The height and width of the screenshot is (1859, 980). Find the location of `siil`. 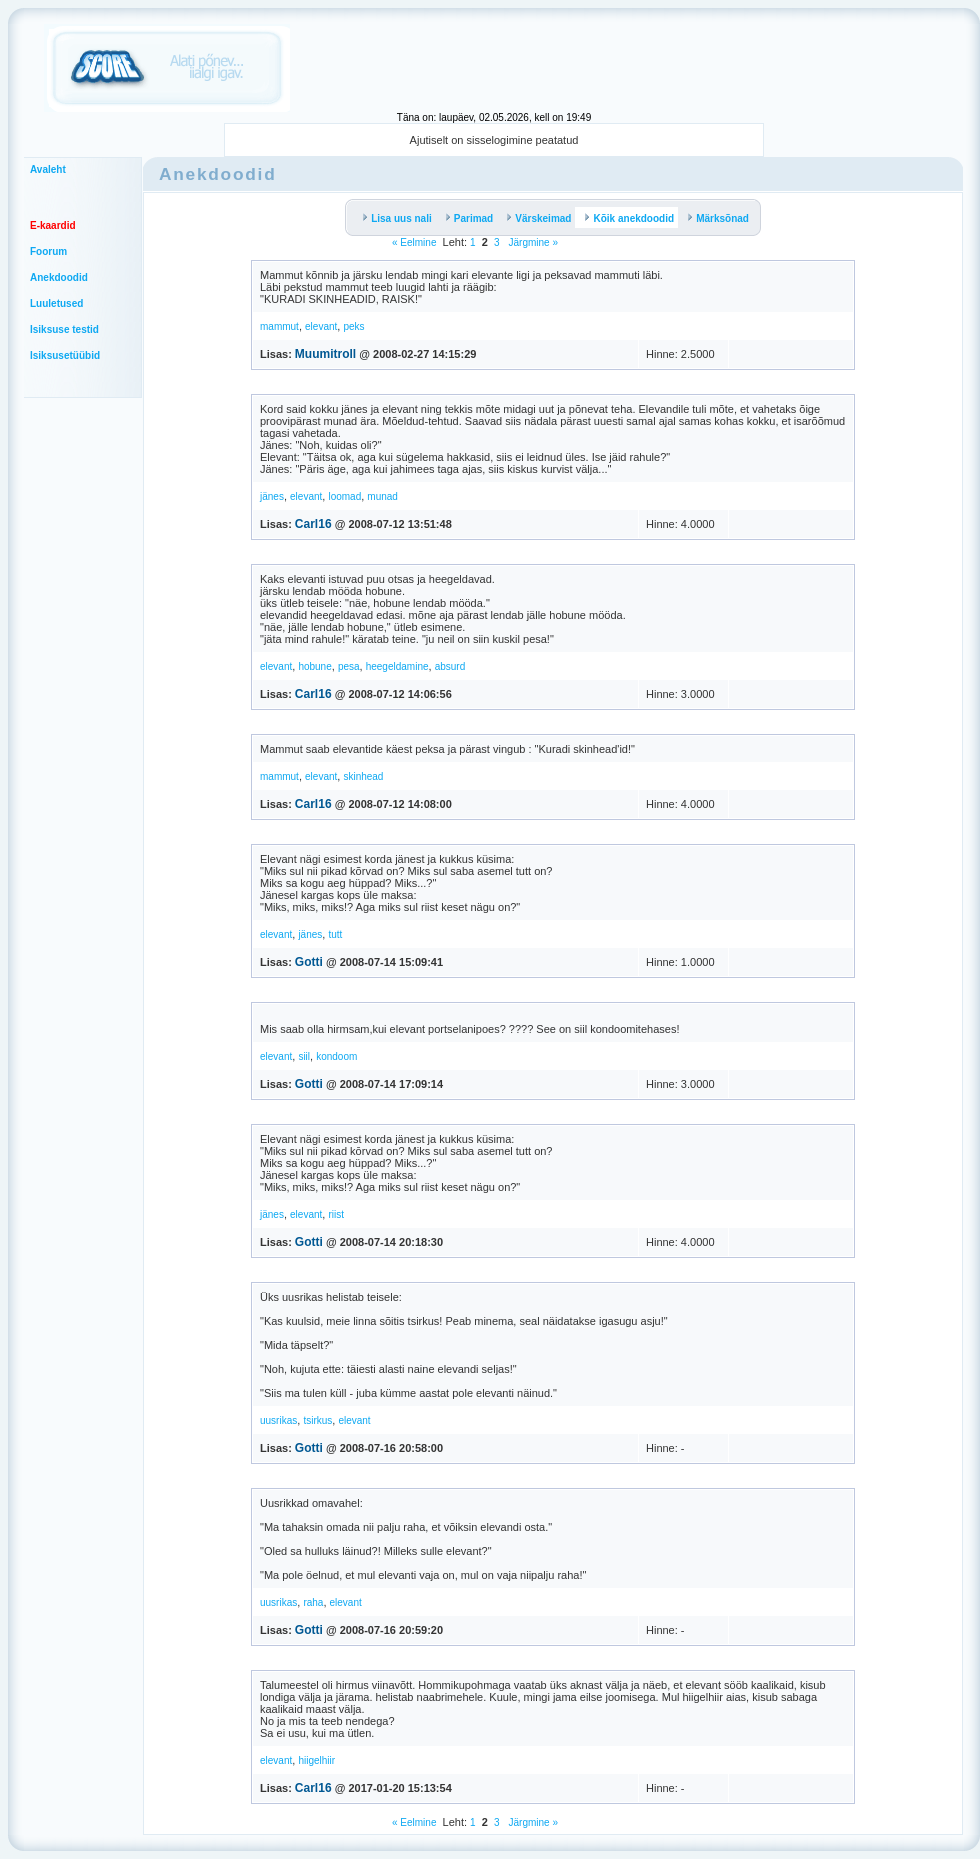

siil is located at coordinates (304, 1056).